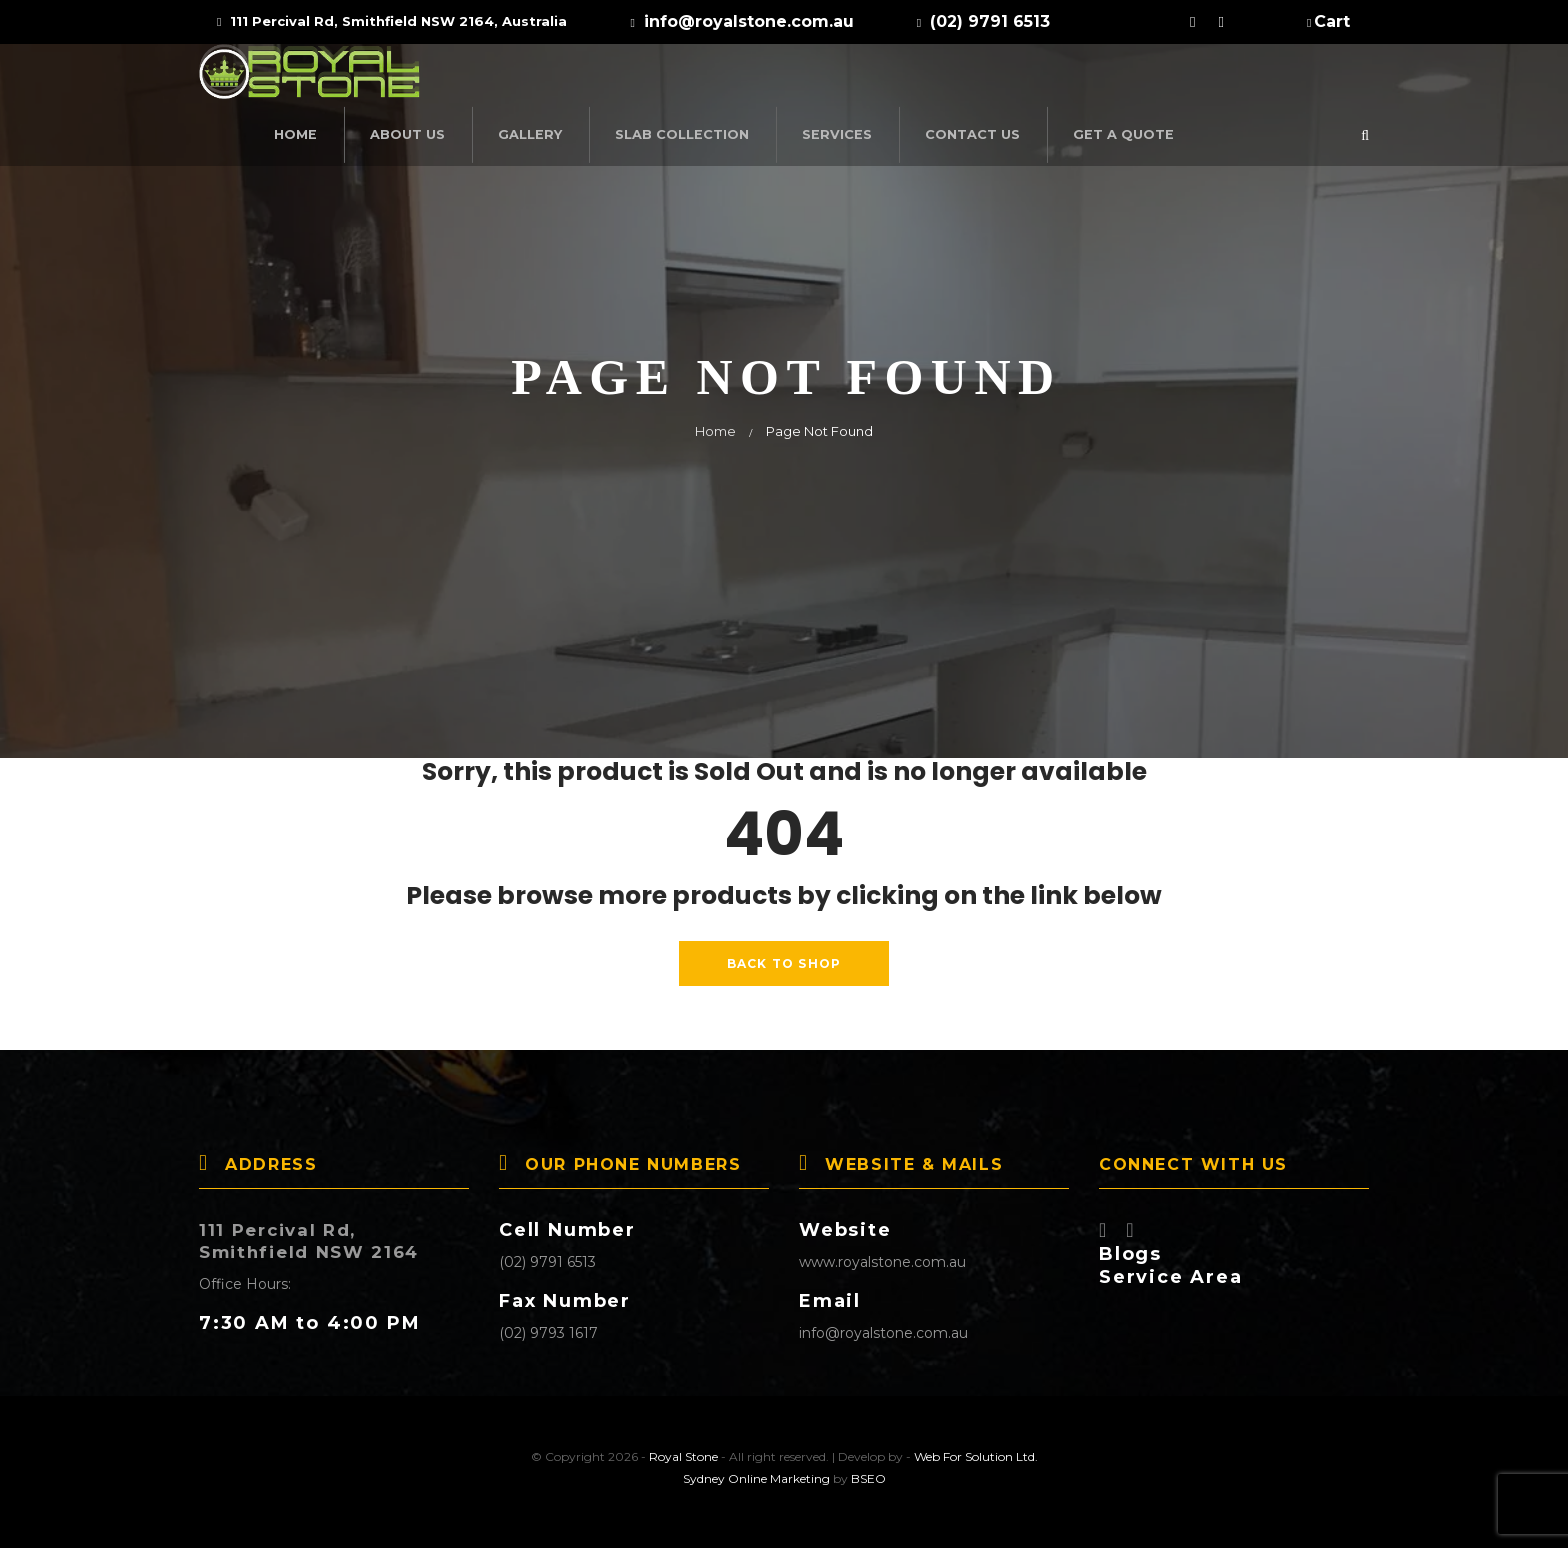  Describe the element at coordinates (1302, 78) in the screenshot. I see `Get a Quote` at that location.